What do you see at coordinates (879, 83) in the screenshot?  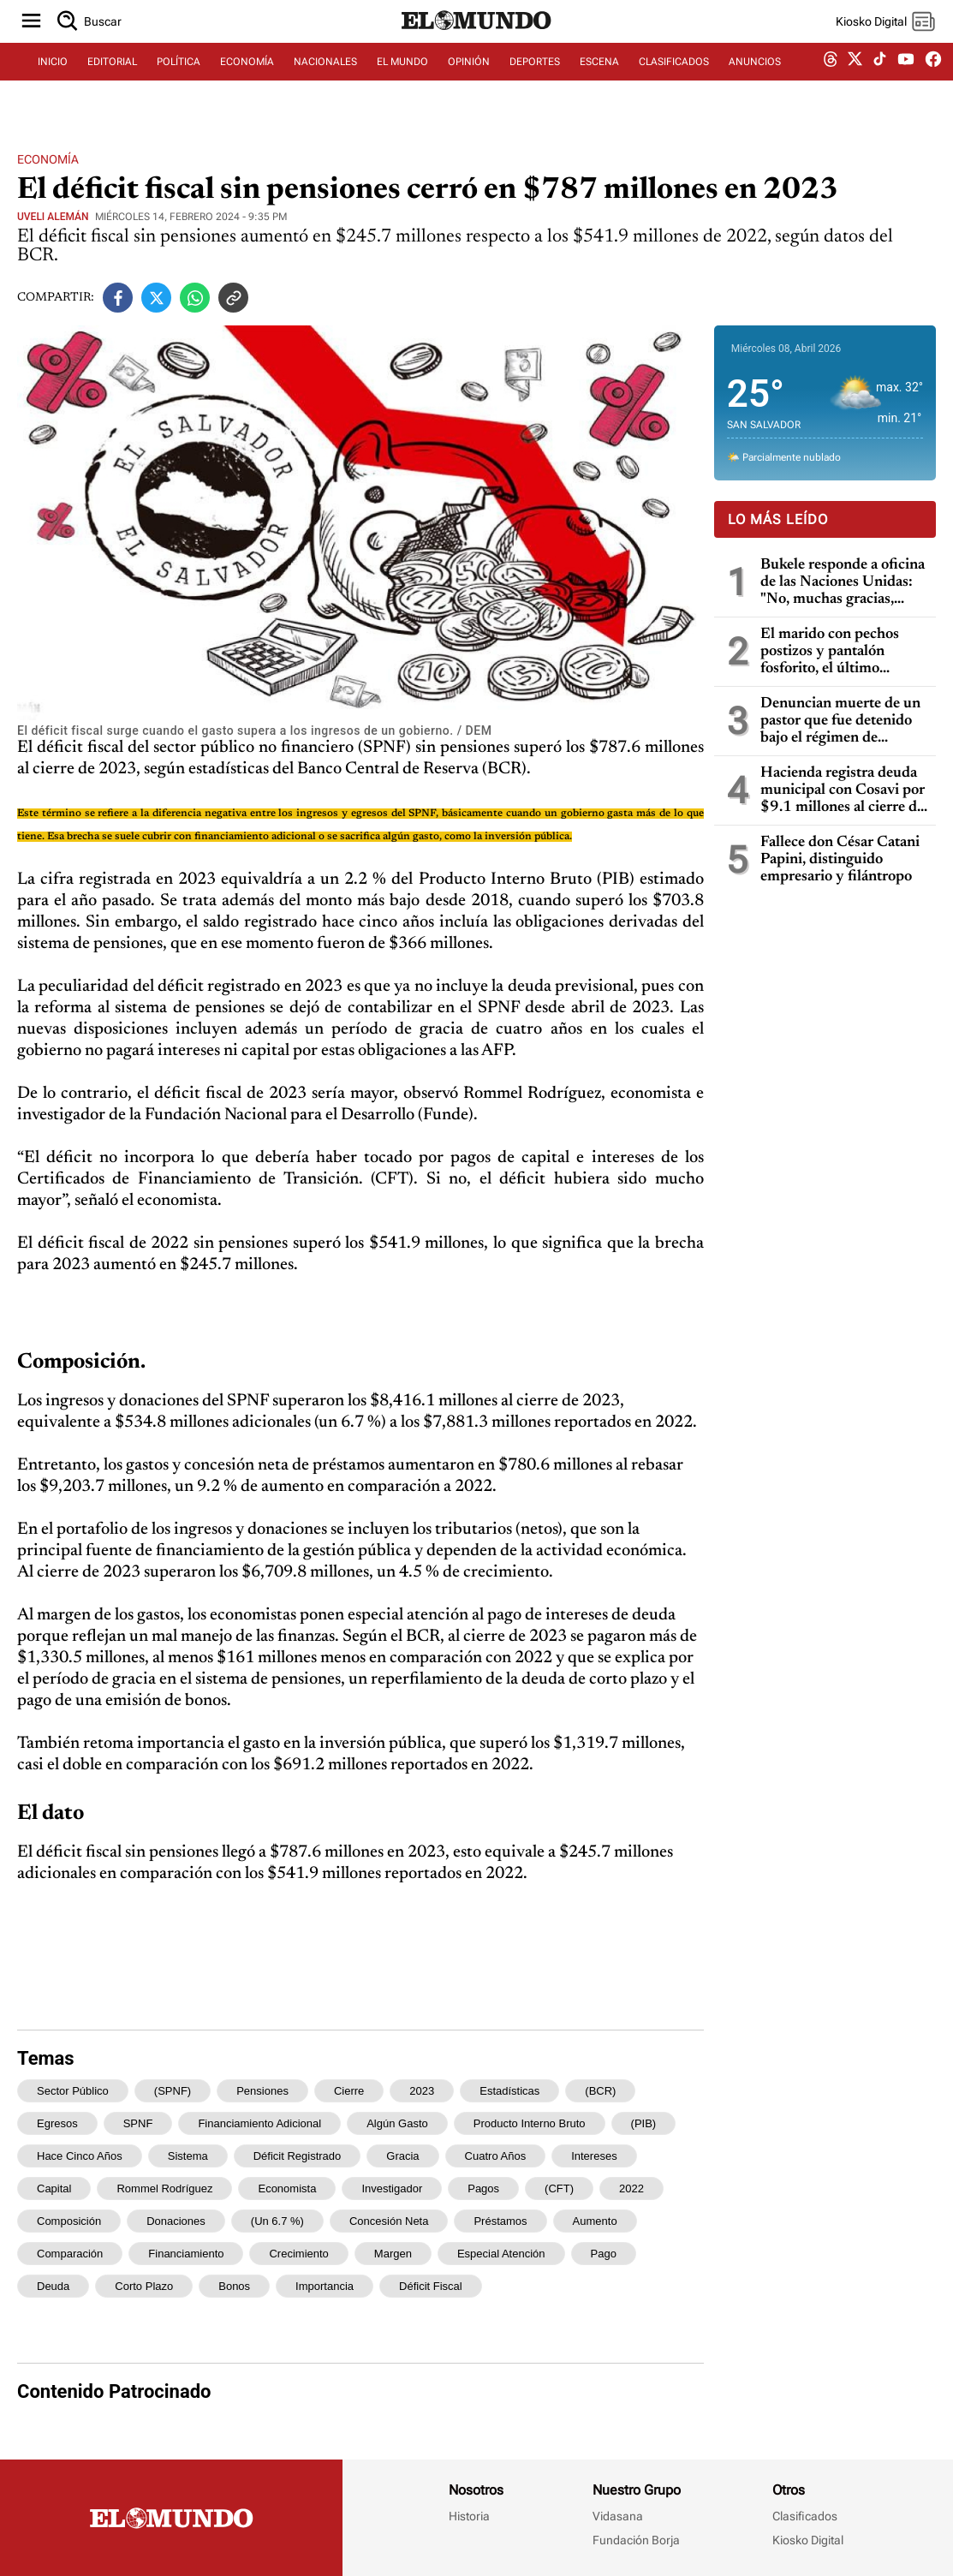 I see `[tiktok dem]` at bounding box center [879, 83].